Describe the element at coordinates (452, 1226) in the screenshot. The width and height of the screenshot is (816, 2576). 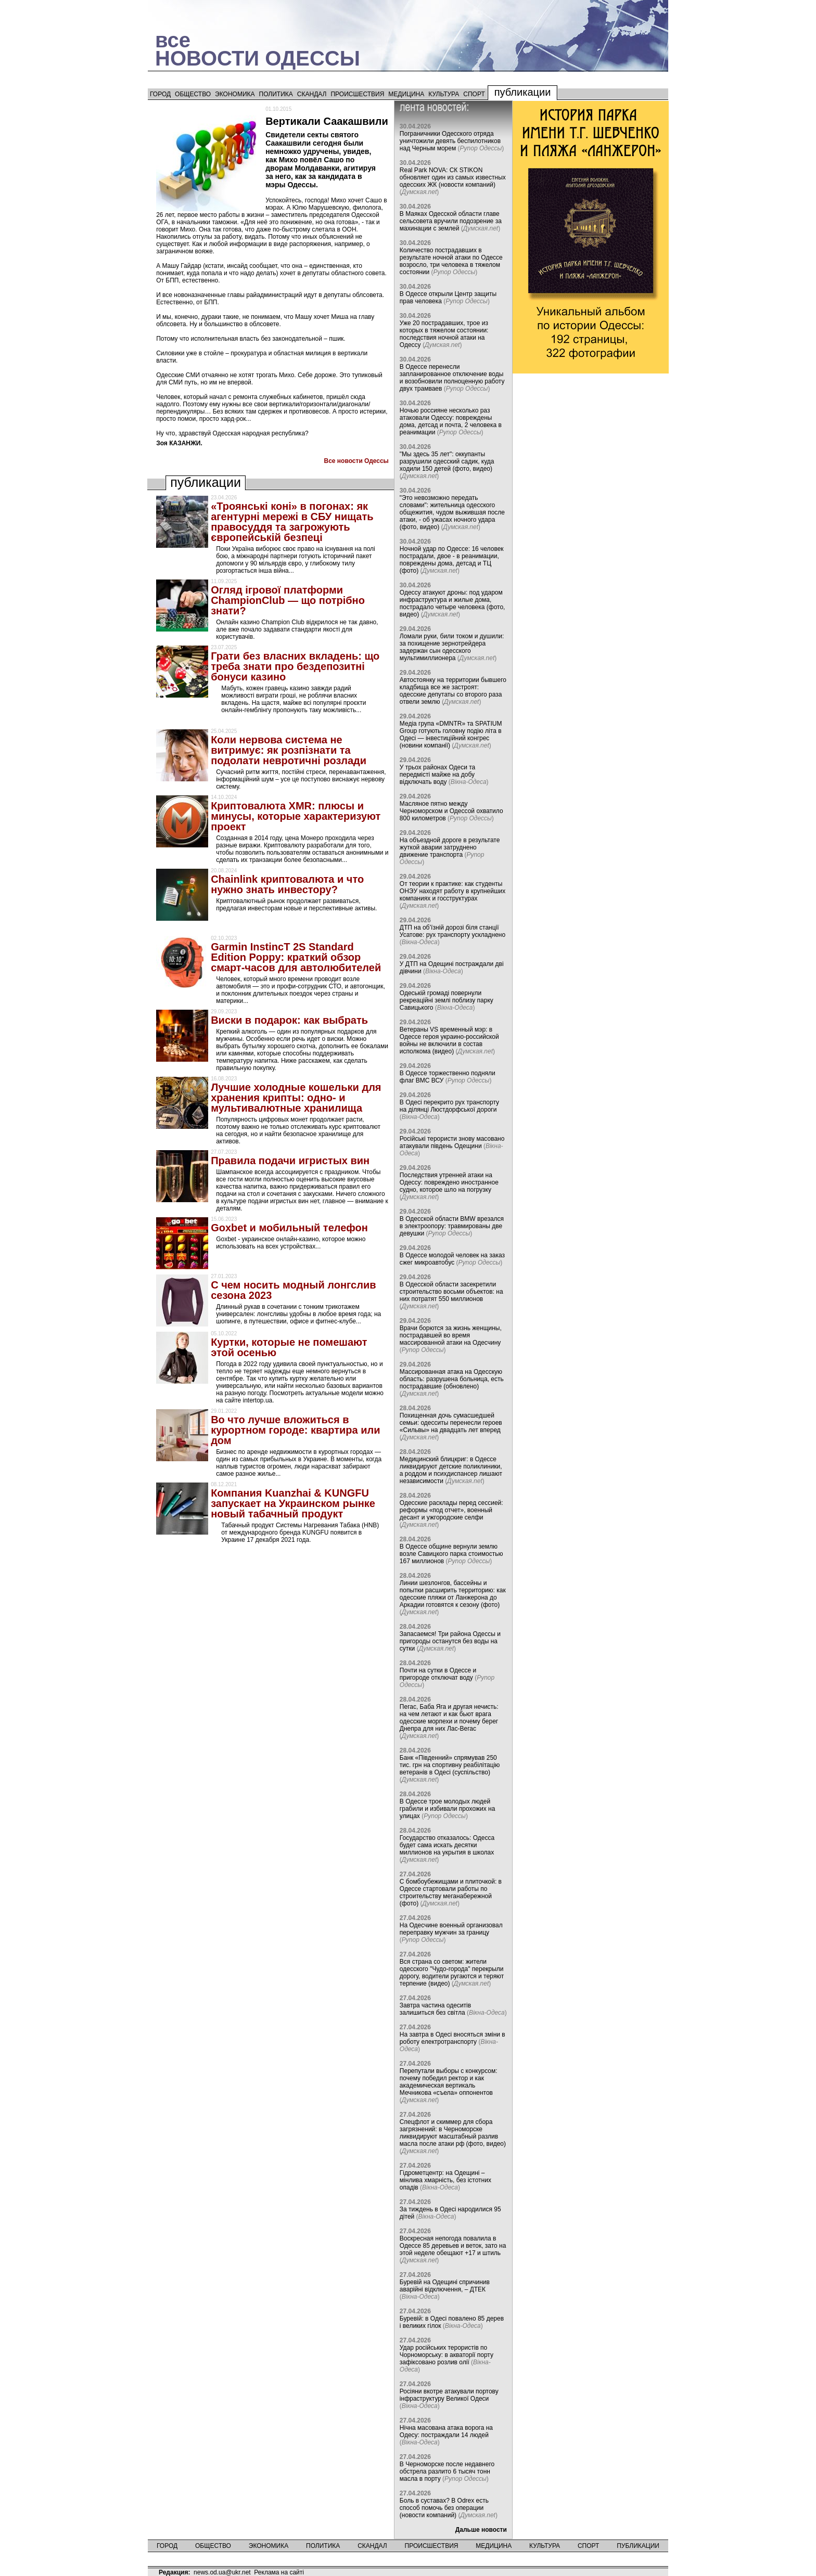
I see `В Одесской области BMW врезался в электроопору: травмированы две девушки` at that location.